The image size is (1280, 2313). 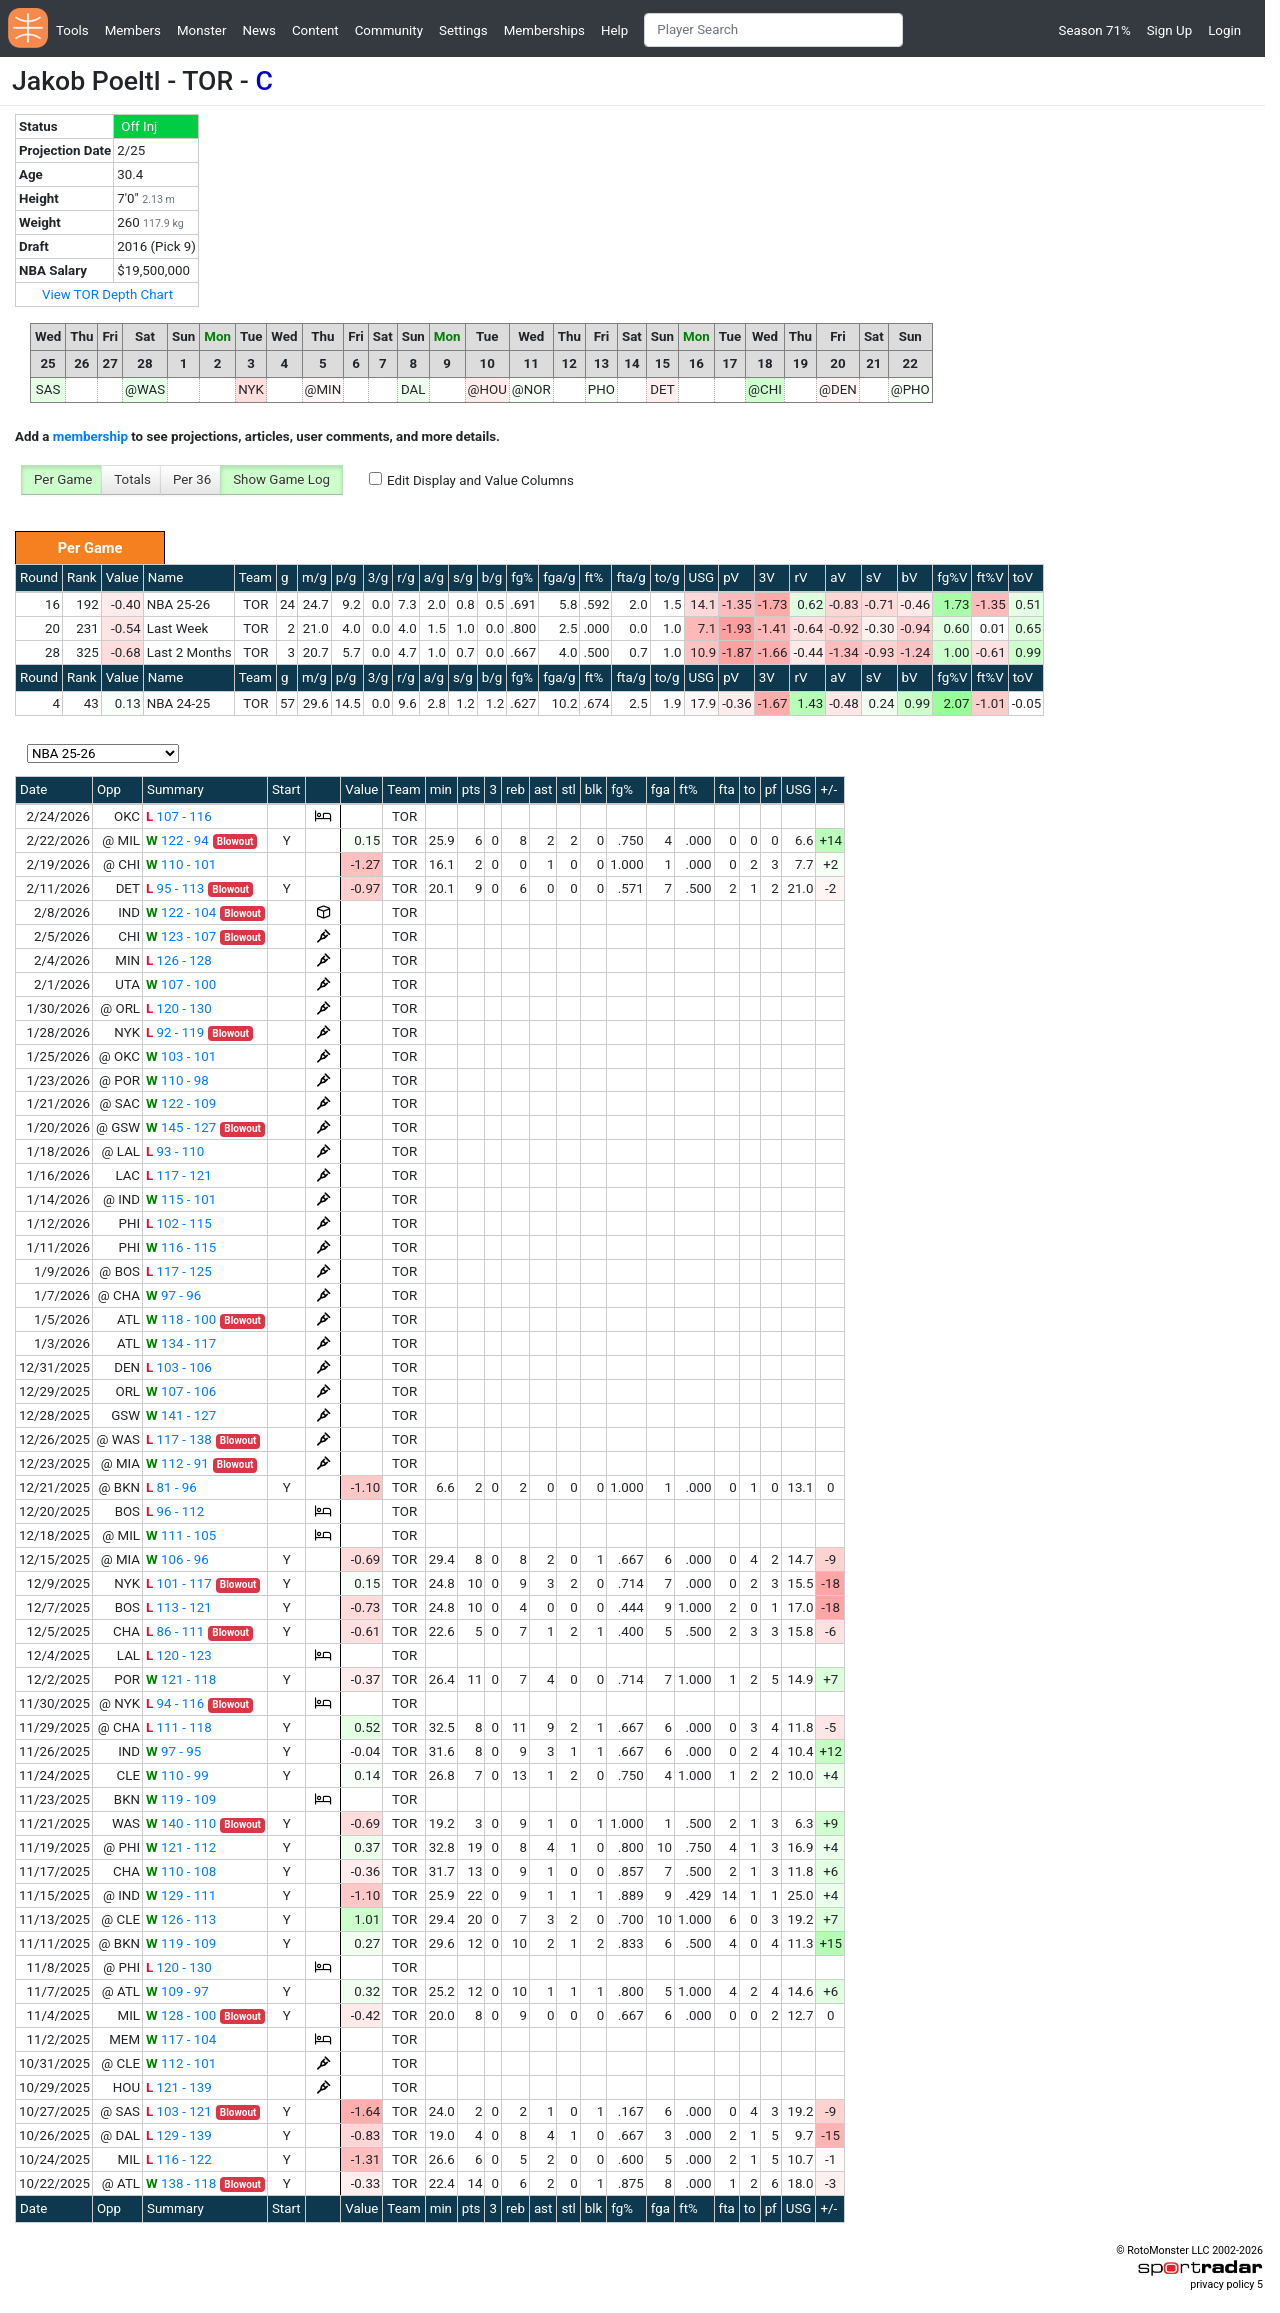 What do you see at coordinates (179, 1271) in the screenshot?
I see `117 - 125` at bounding box center [179, 1271].